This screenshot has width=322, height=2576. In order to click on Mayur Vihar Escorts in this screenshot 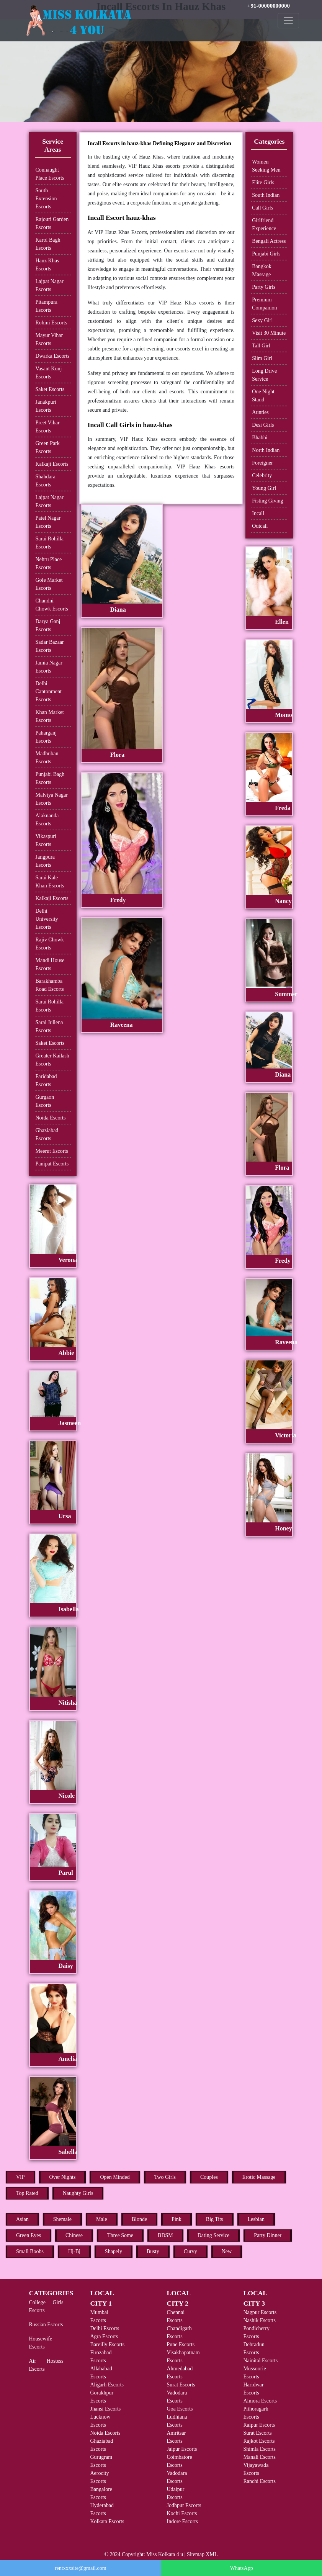, I will do `click(49, 339)`.